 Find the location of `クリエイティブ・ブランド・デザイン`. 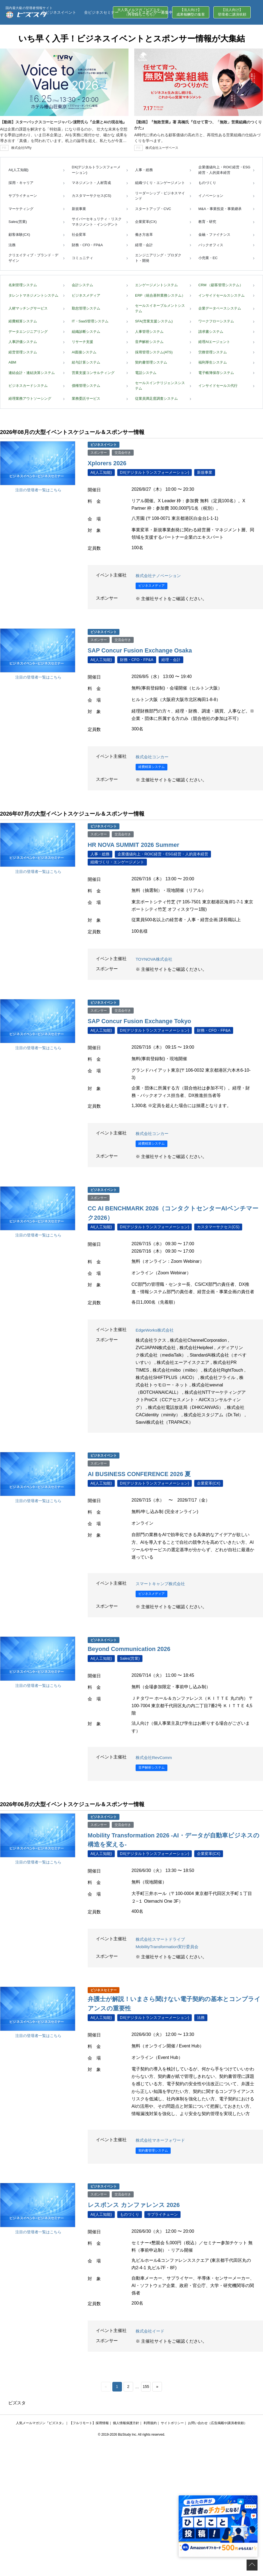

クリエイティブ・ブランド・デザイン is located at coordinates (33, 258).